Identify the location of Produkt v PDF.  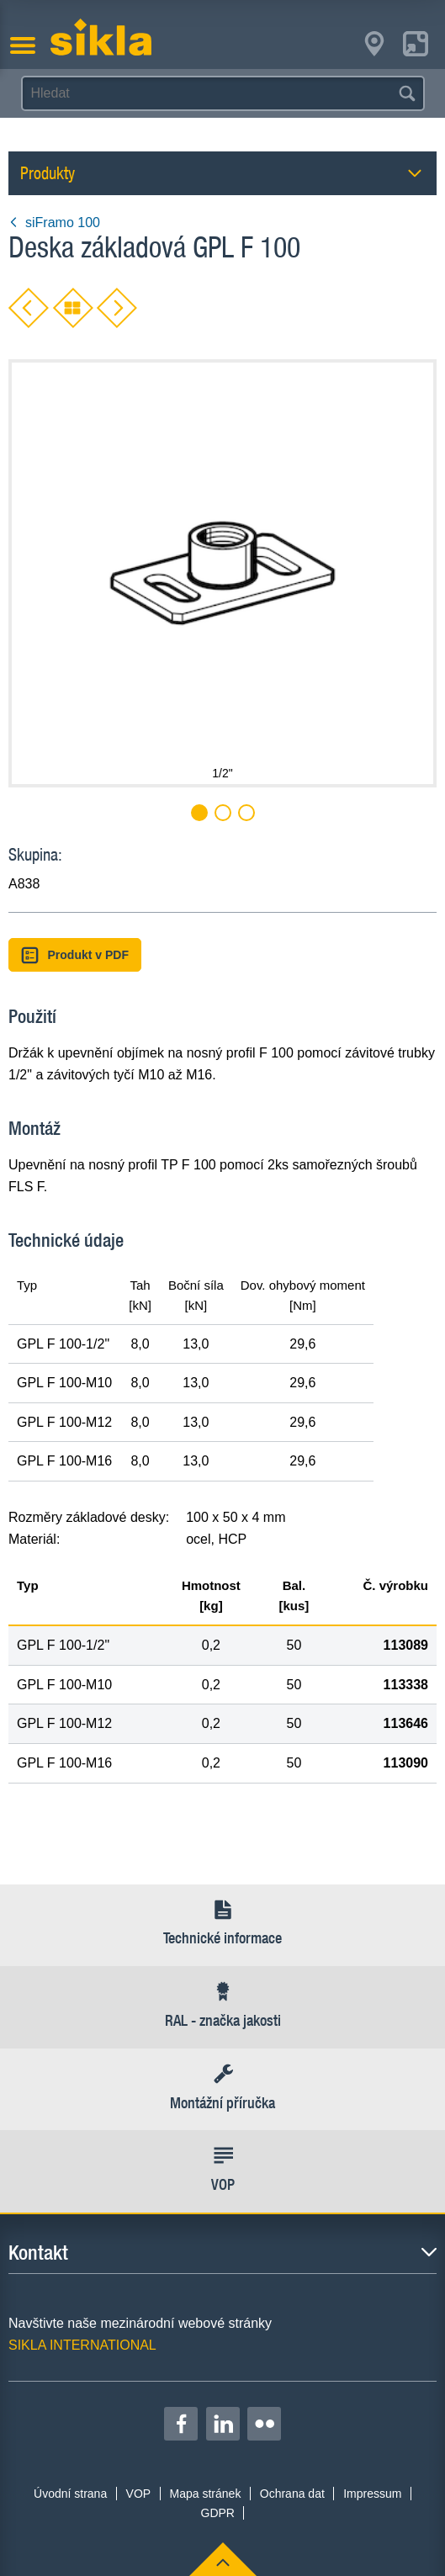
(75, 955).